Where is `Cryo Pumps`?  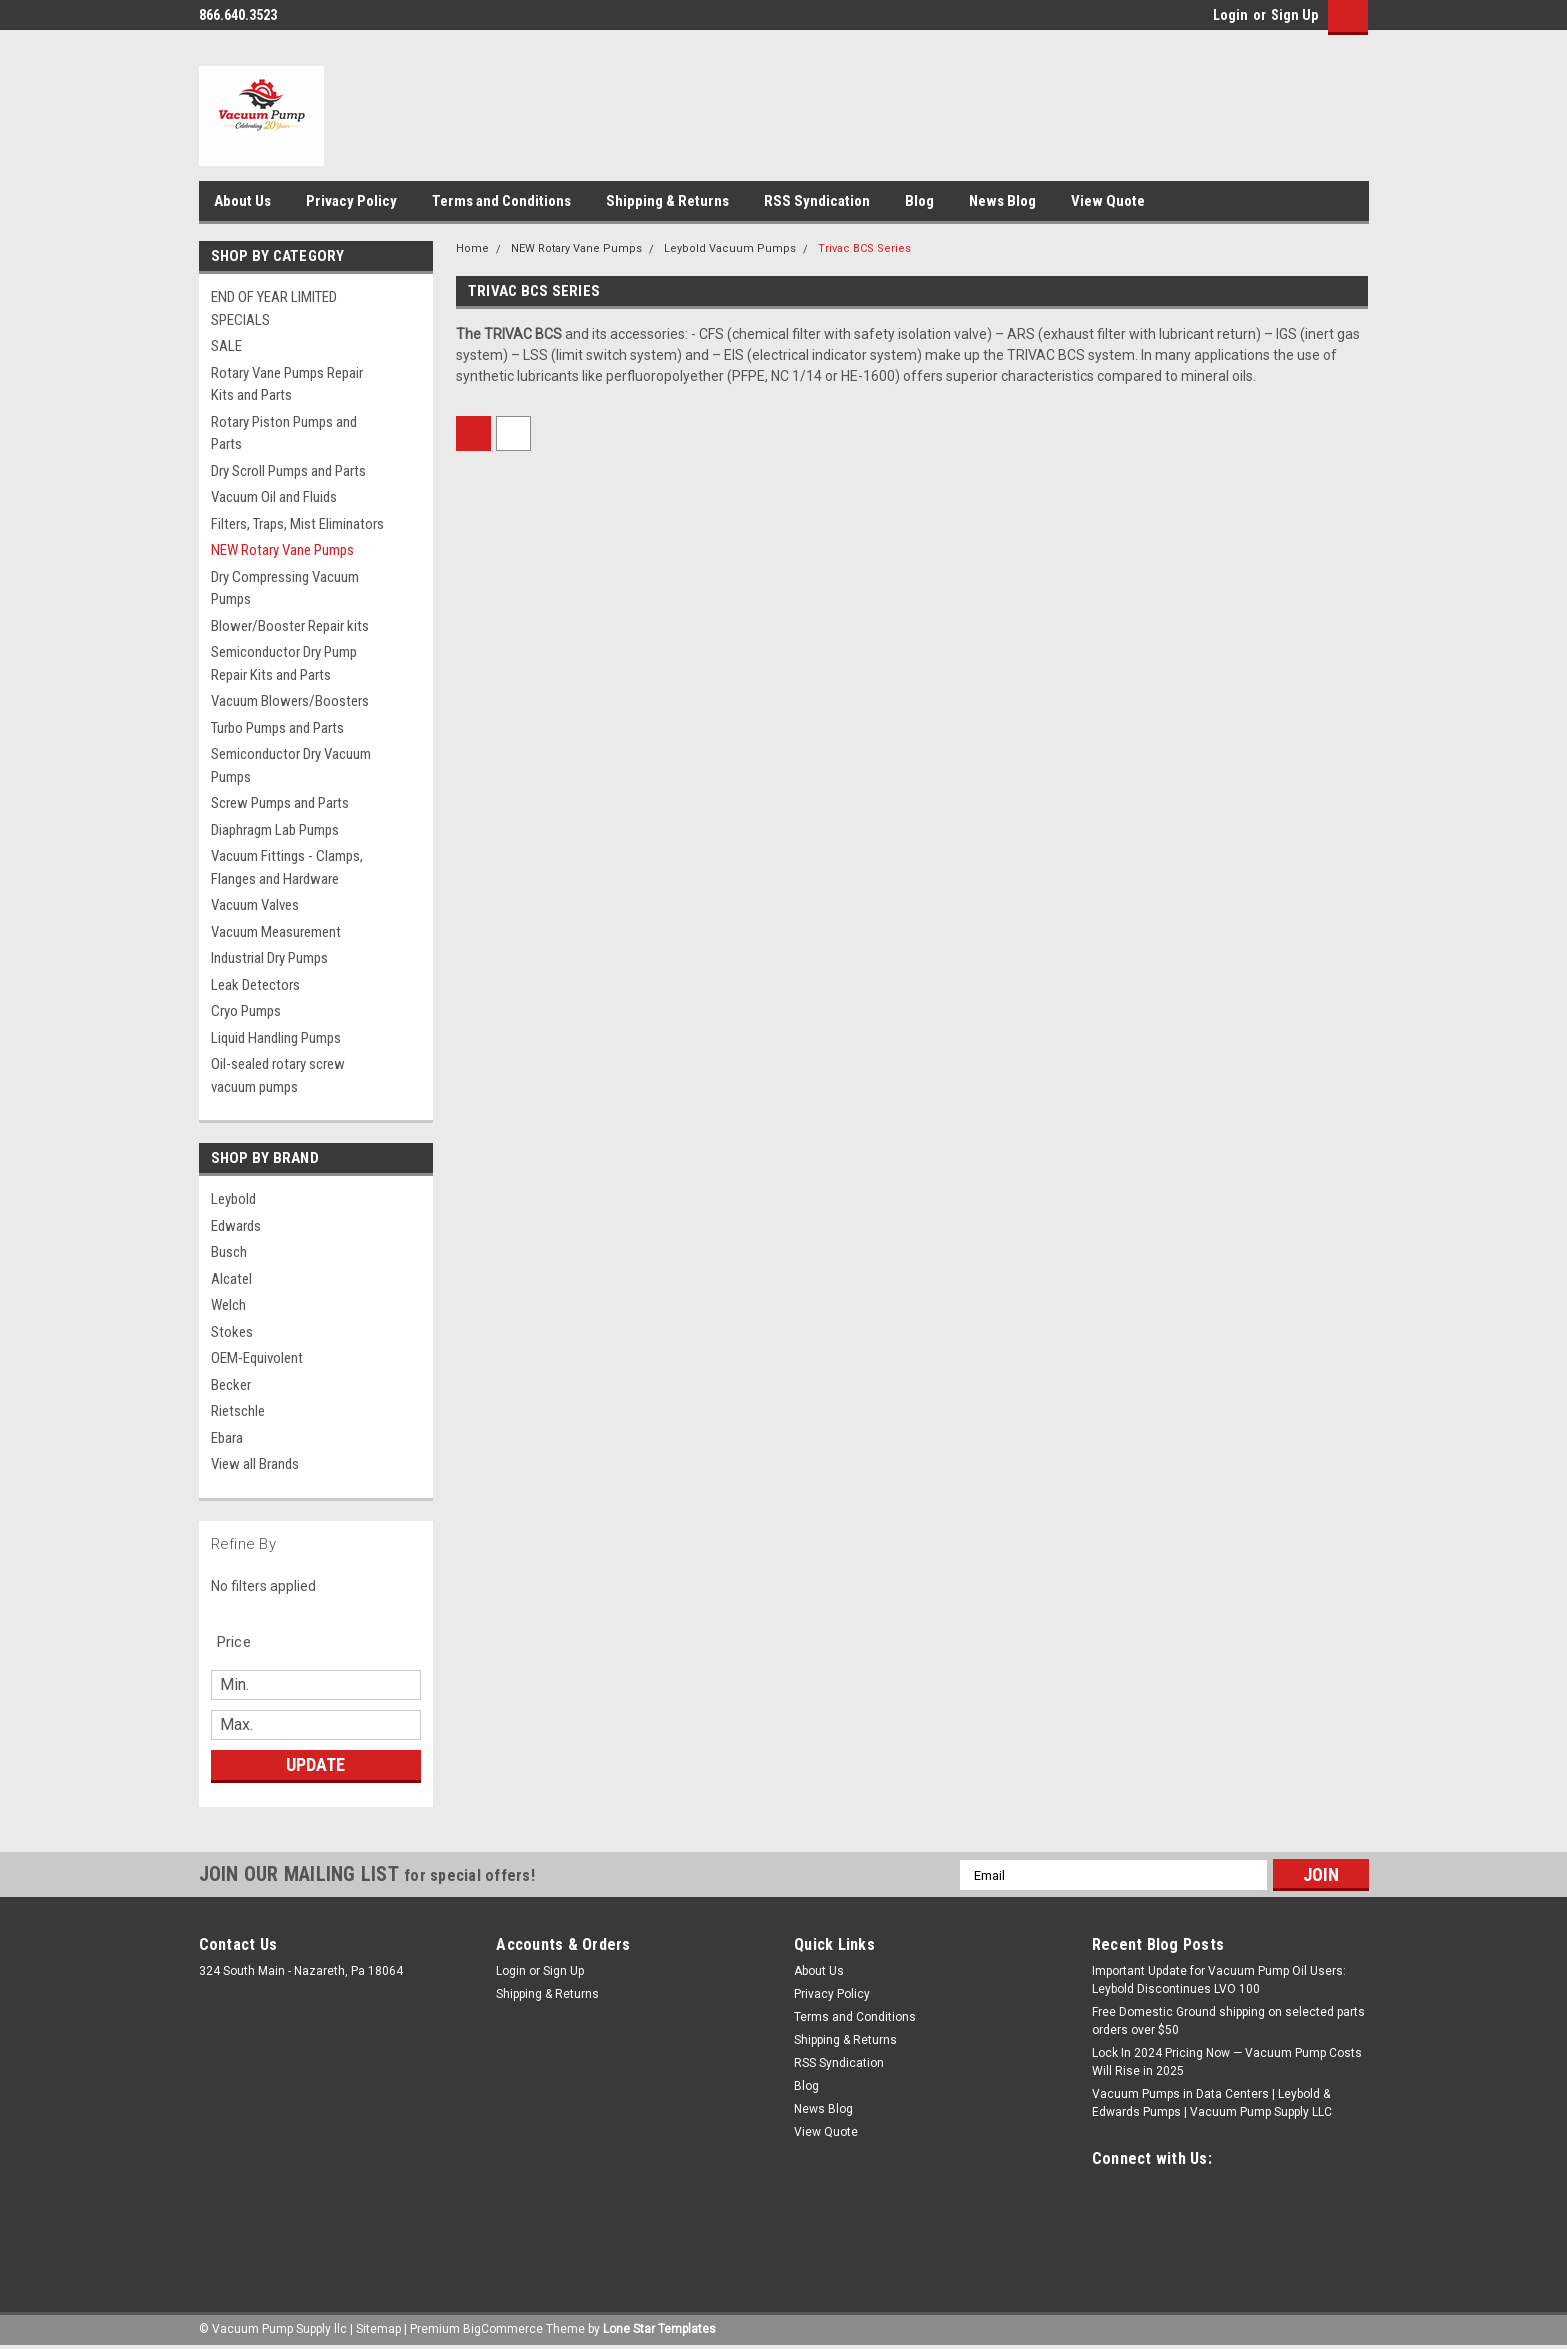 Cryo Pumps is located at coordinates (246, 1011).